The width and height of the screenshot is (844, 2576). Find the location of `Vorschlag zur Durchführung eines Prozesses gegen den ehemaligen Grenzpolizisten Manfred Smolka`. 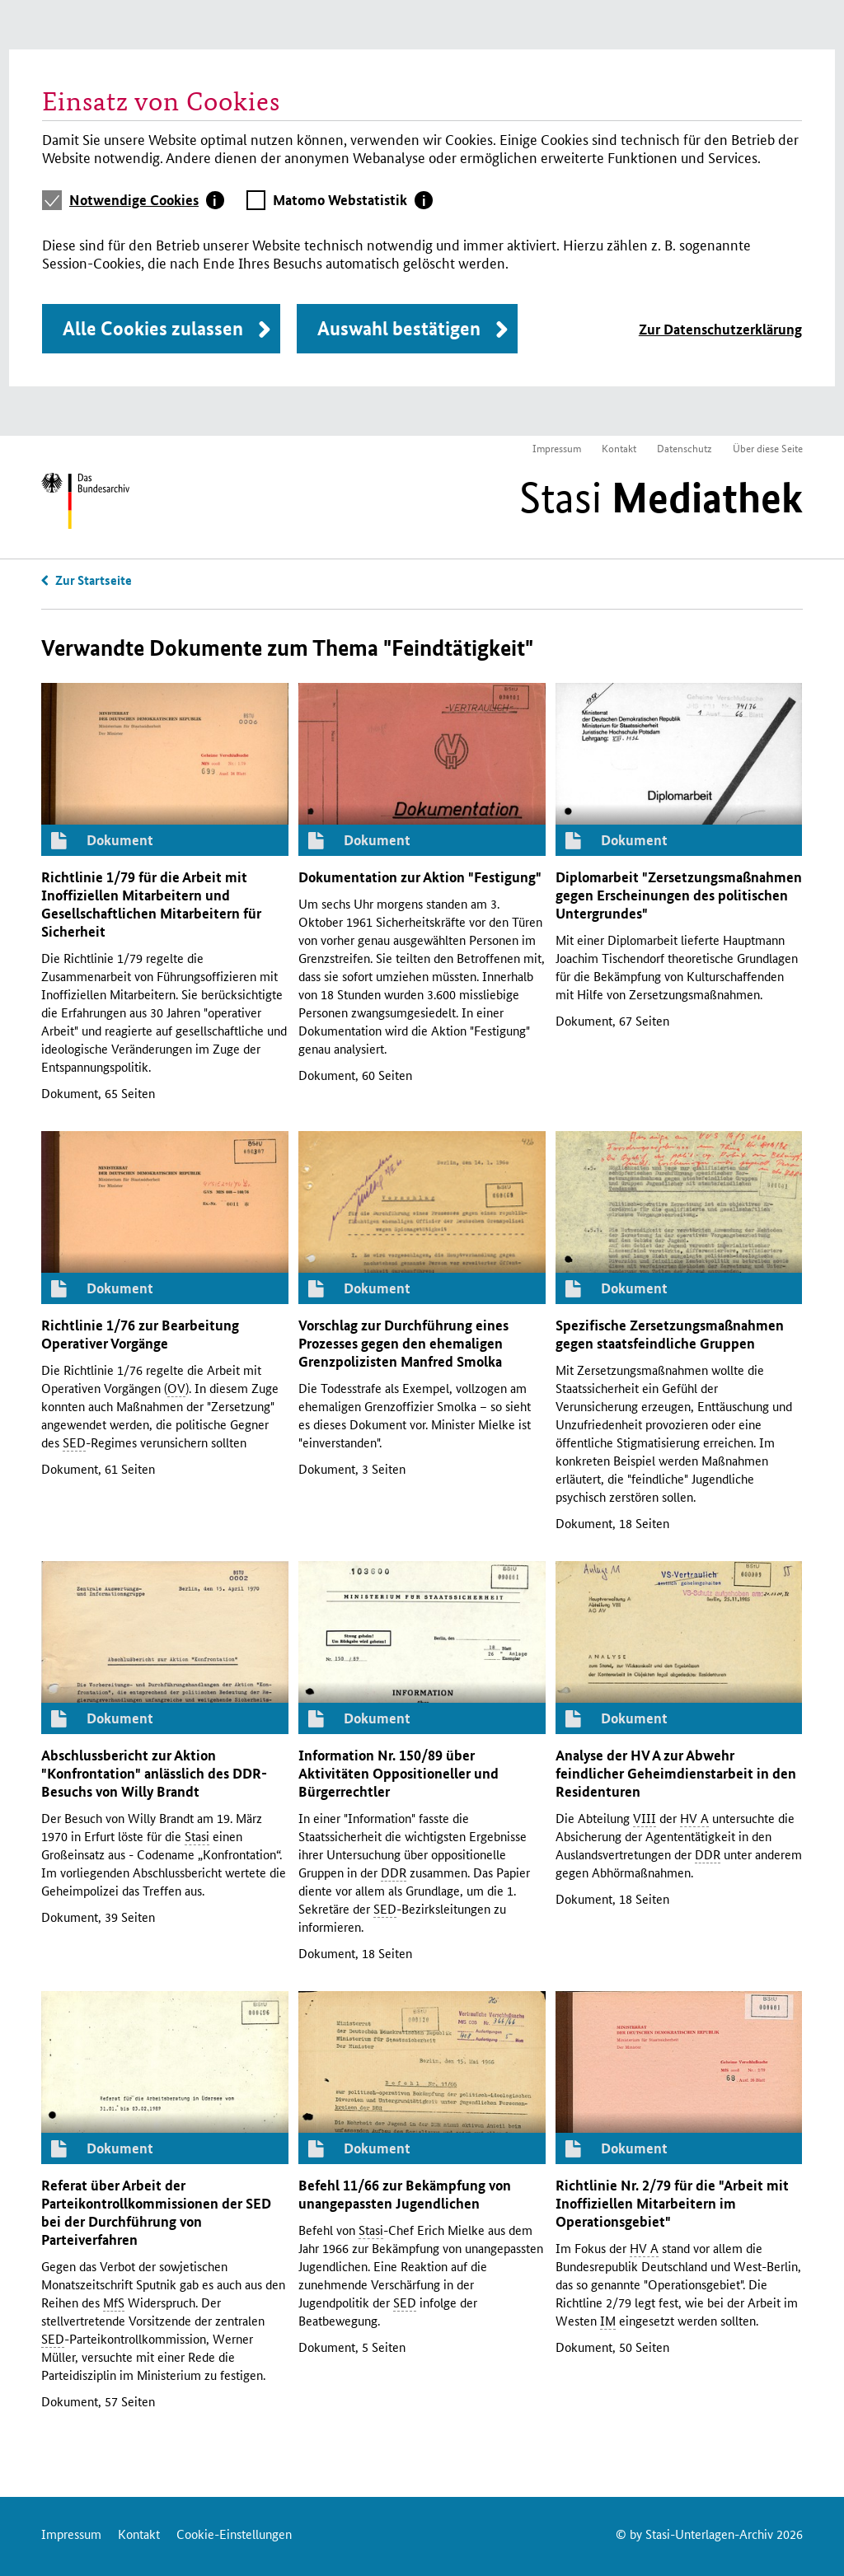

Vorschlag zur Durchführung eines Prozesses gegen den ehemaligen Grenzpolizisten Manfred Smolka is located at coordinates (403, 1343).